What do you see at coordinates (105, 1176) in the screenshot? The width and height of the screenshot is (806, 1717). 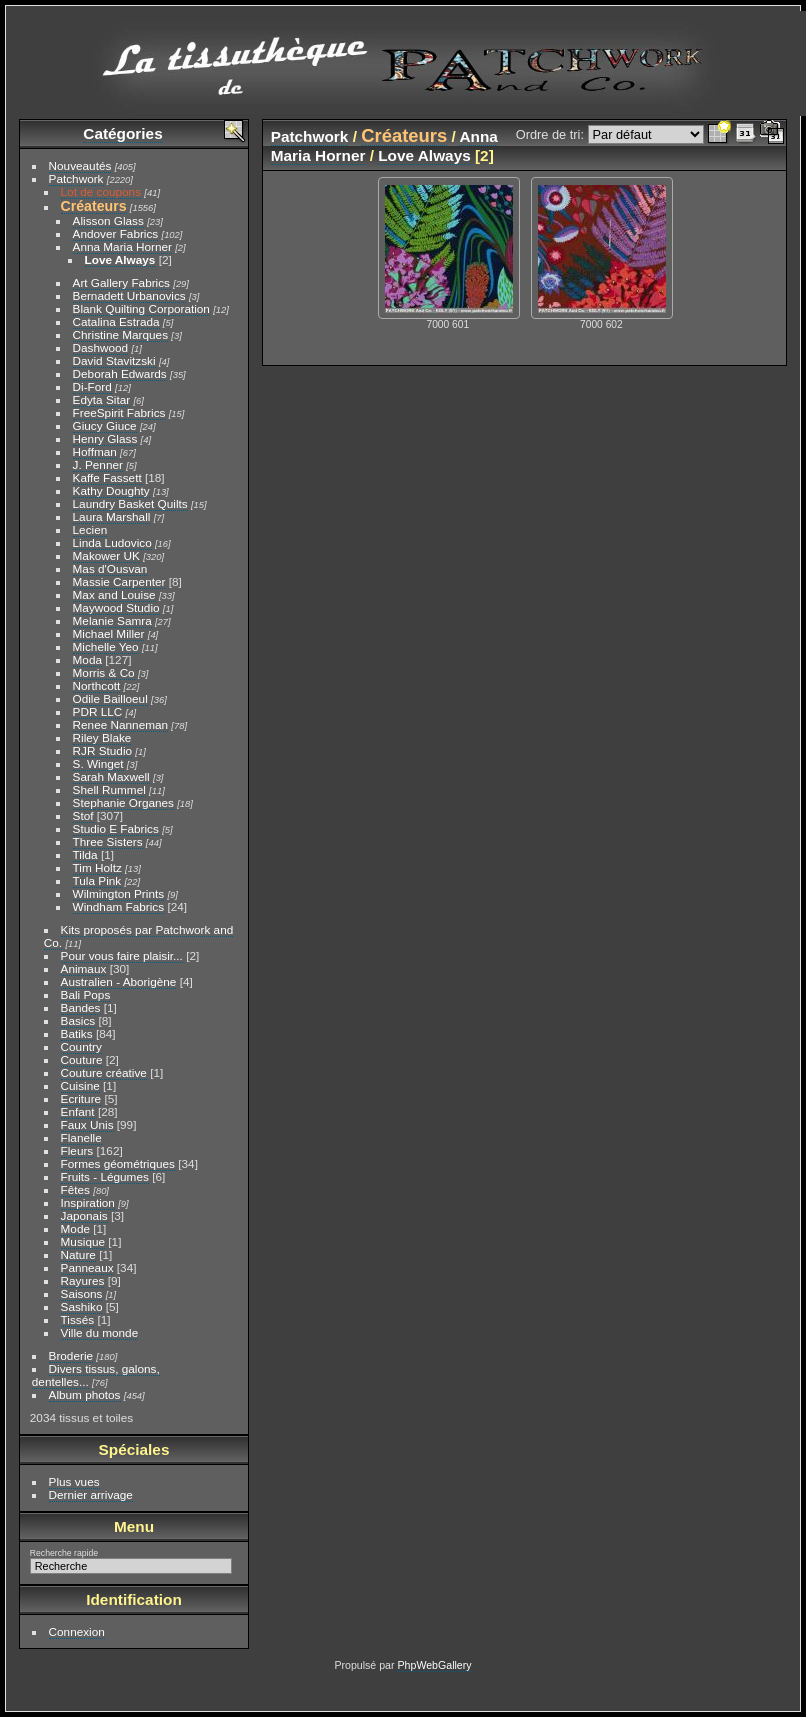 I see `Fruits - Légumes` at bounding box center [105, 1176].